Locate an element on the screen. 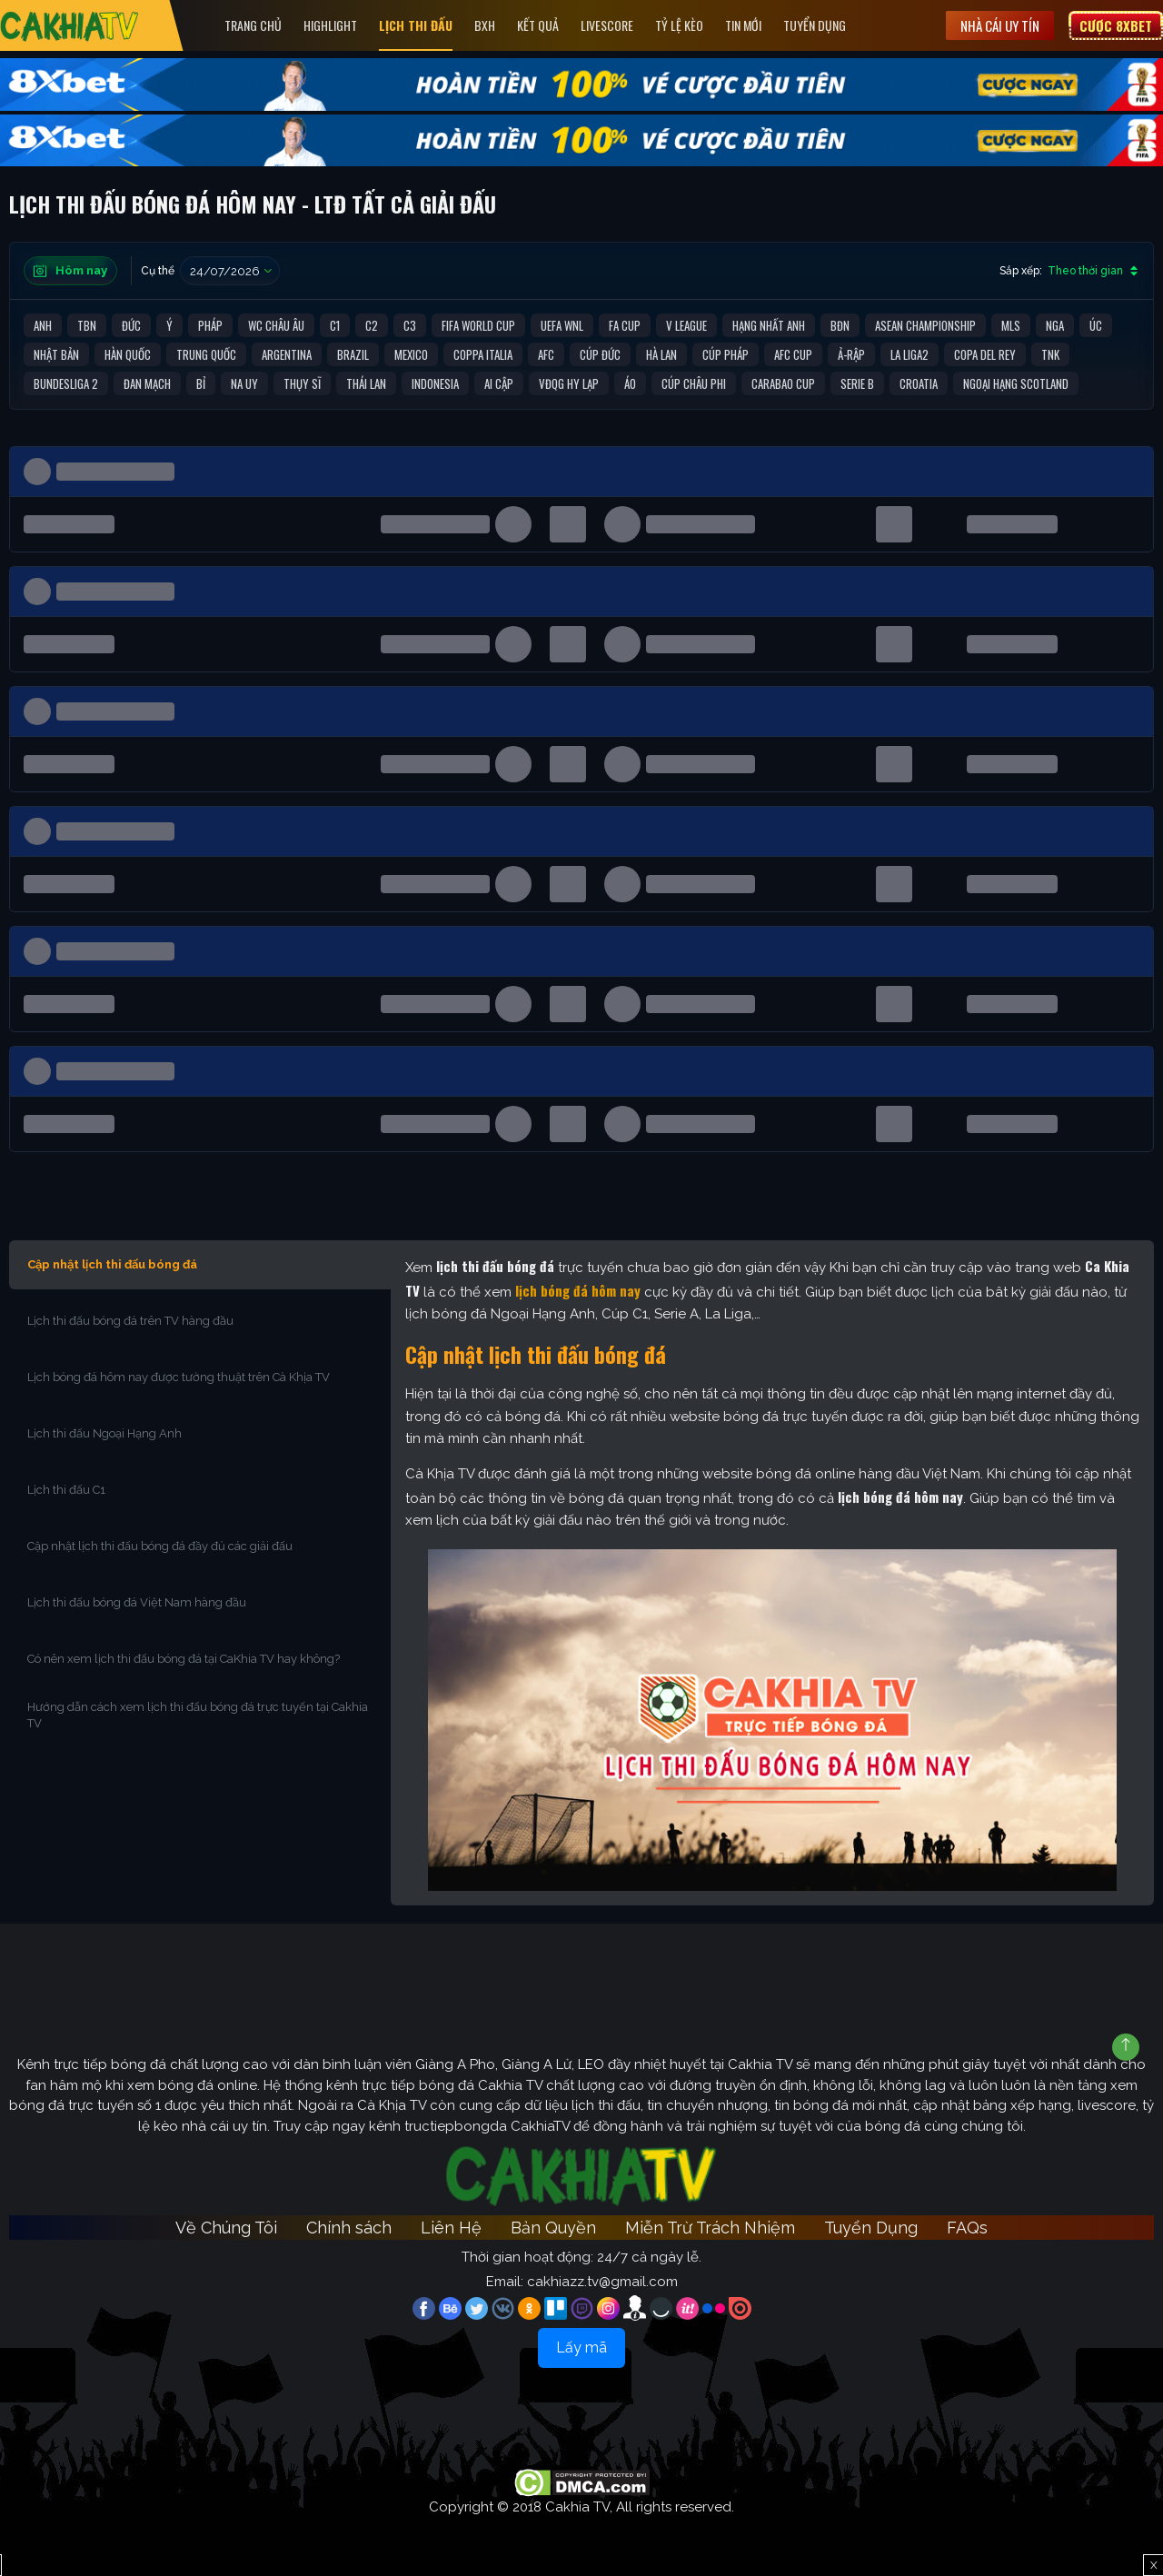  Bundesliga 2 is located at coordinates (66, 383).